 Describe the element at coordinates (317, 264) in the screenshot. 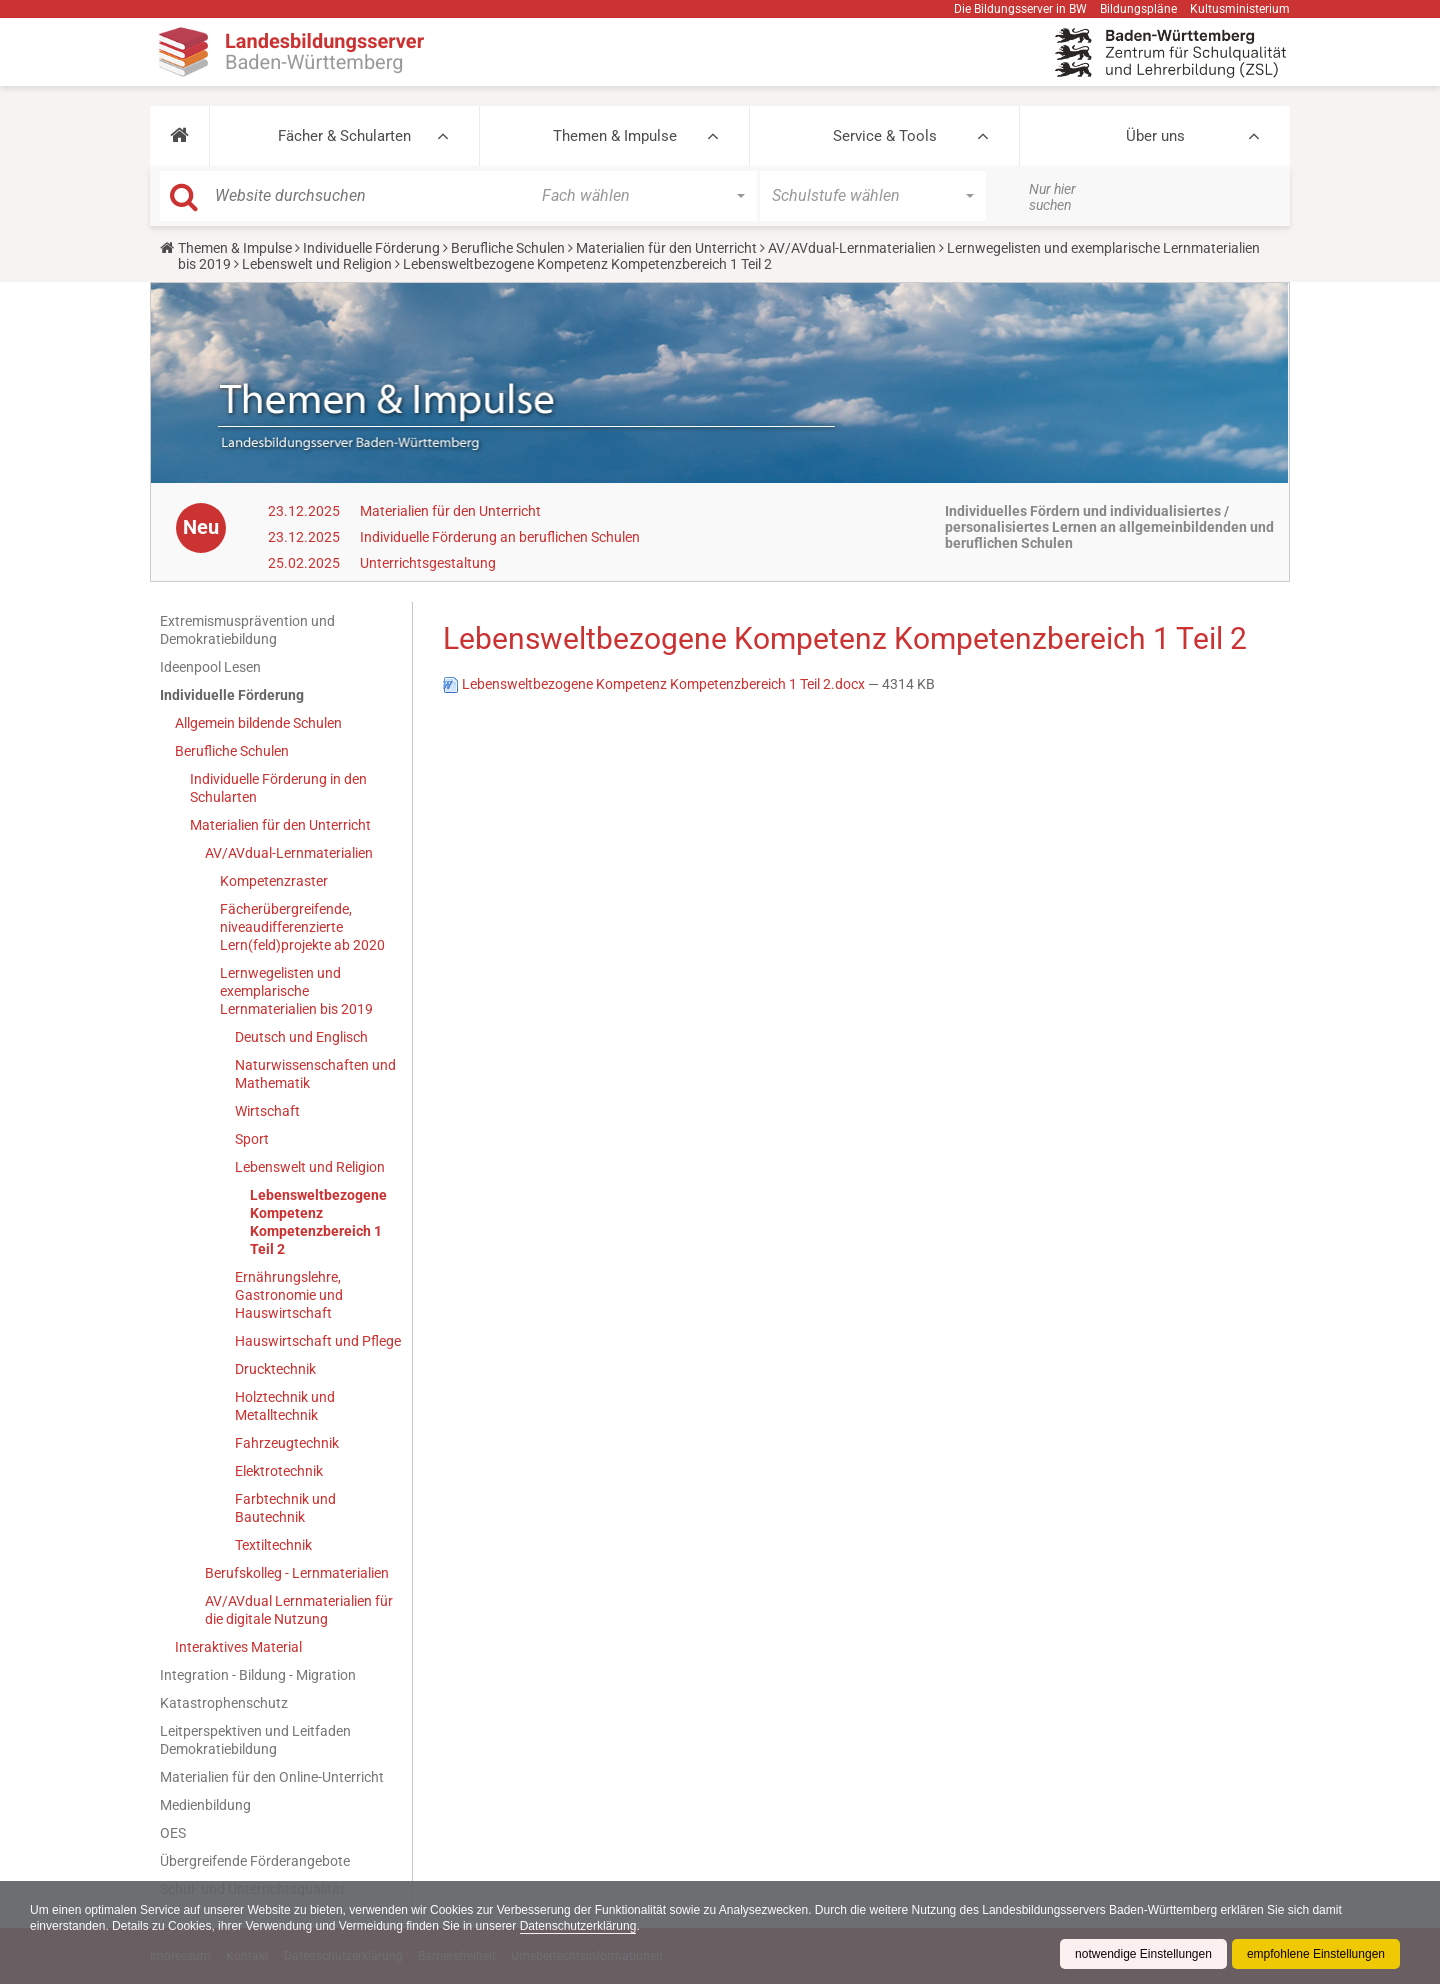

I see `Lebenswelt und Religion` at that location.